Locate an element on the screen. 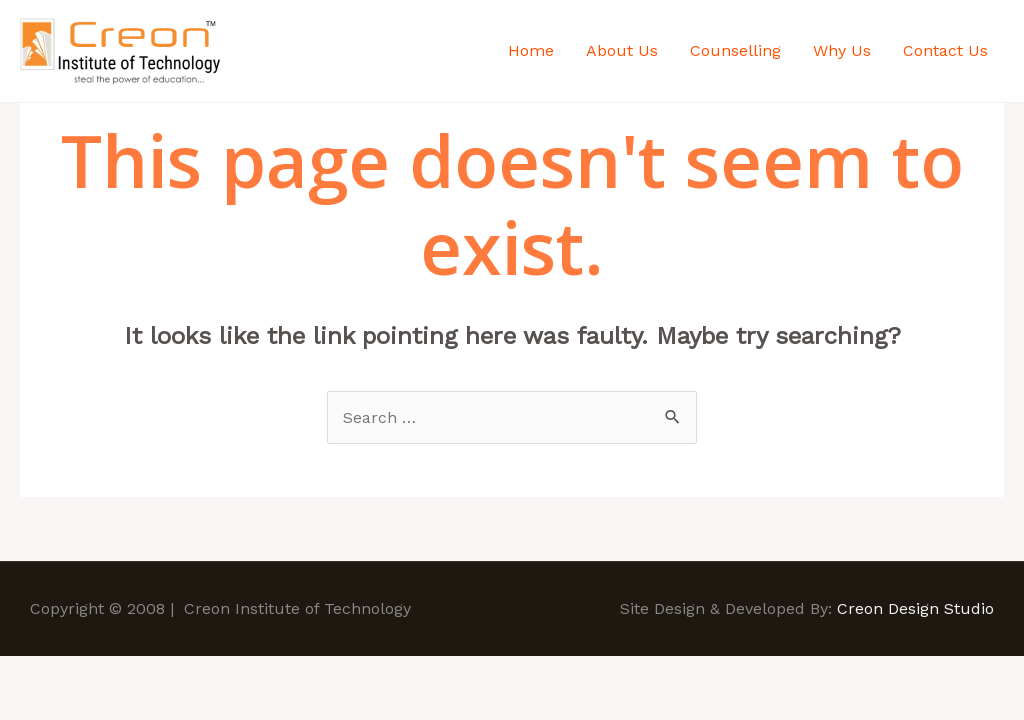 Image resolution: width=1024 pixels, height=720 pixels. Why Us is located at coordinates (842, 50).